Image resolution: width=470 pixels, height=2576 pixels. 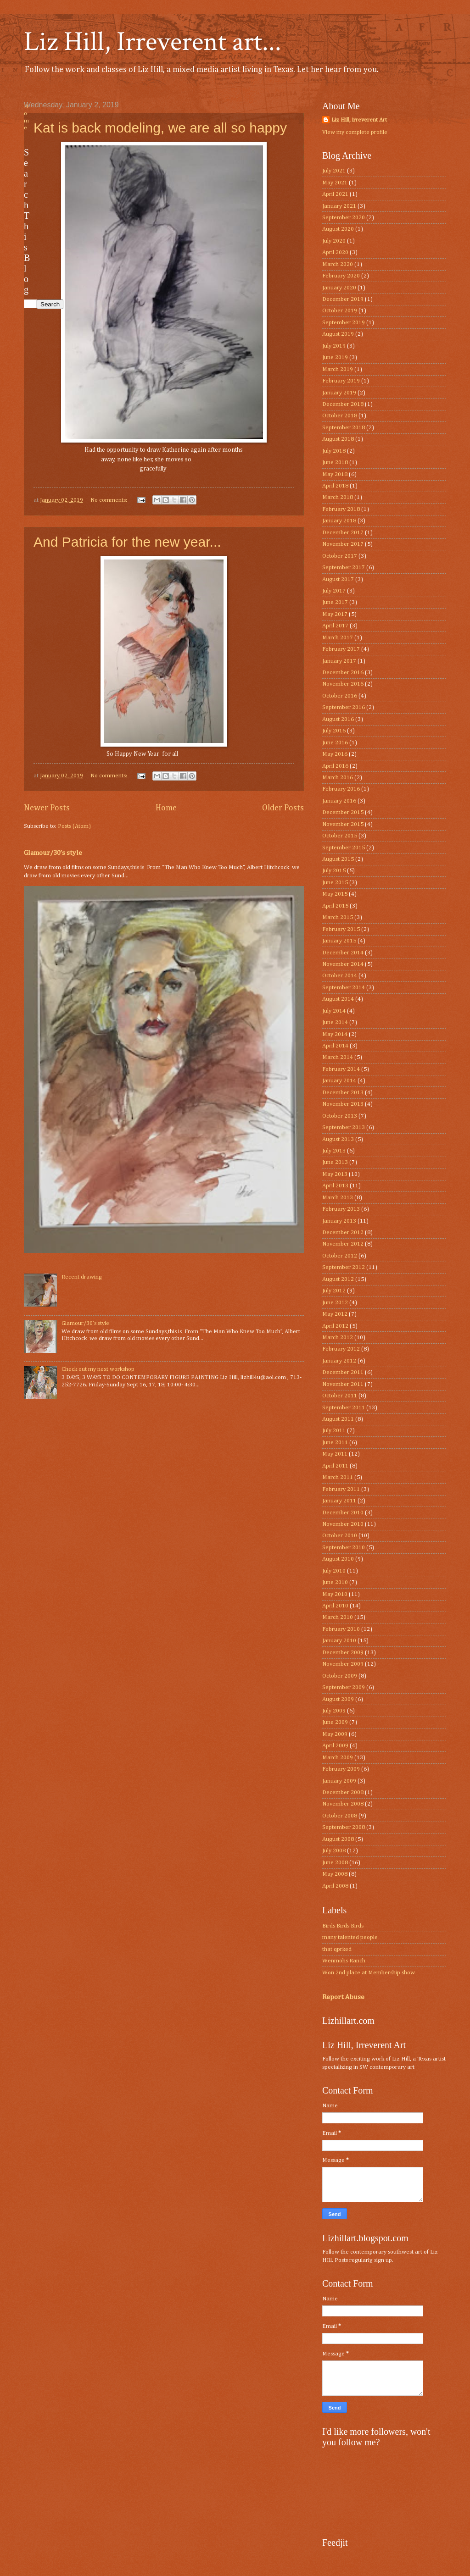 What do you see at coordinates (343, 1687) in the screenshot?
I see `September 2009` at bounding box center [343, 1687].